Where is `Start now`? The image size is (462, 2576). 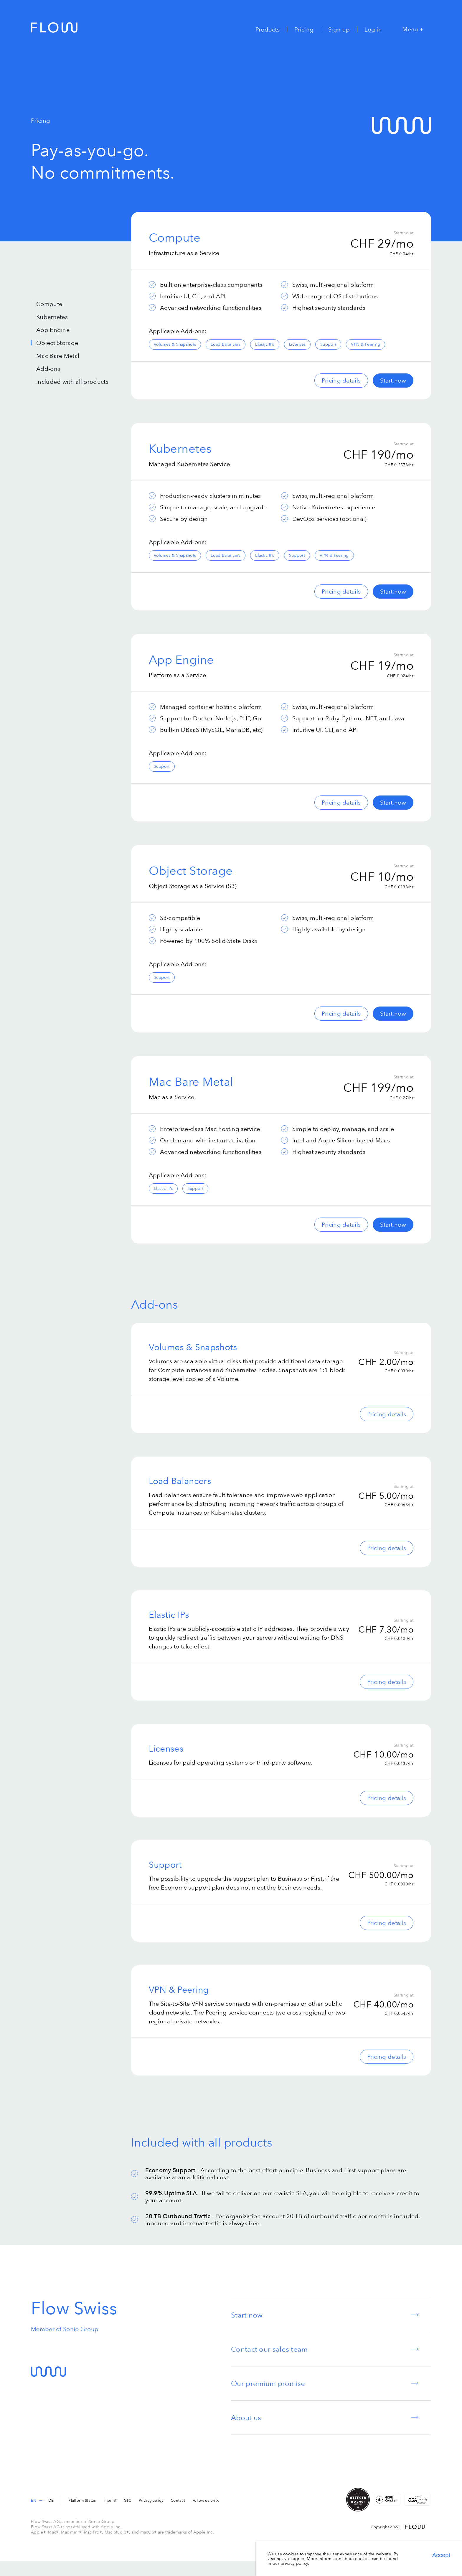
Start now is located at coordinates (393, 380).